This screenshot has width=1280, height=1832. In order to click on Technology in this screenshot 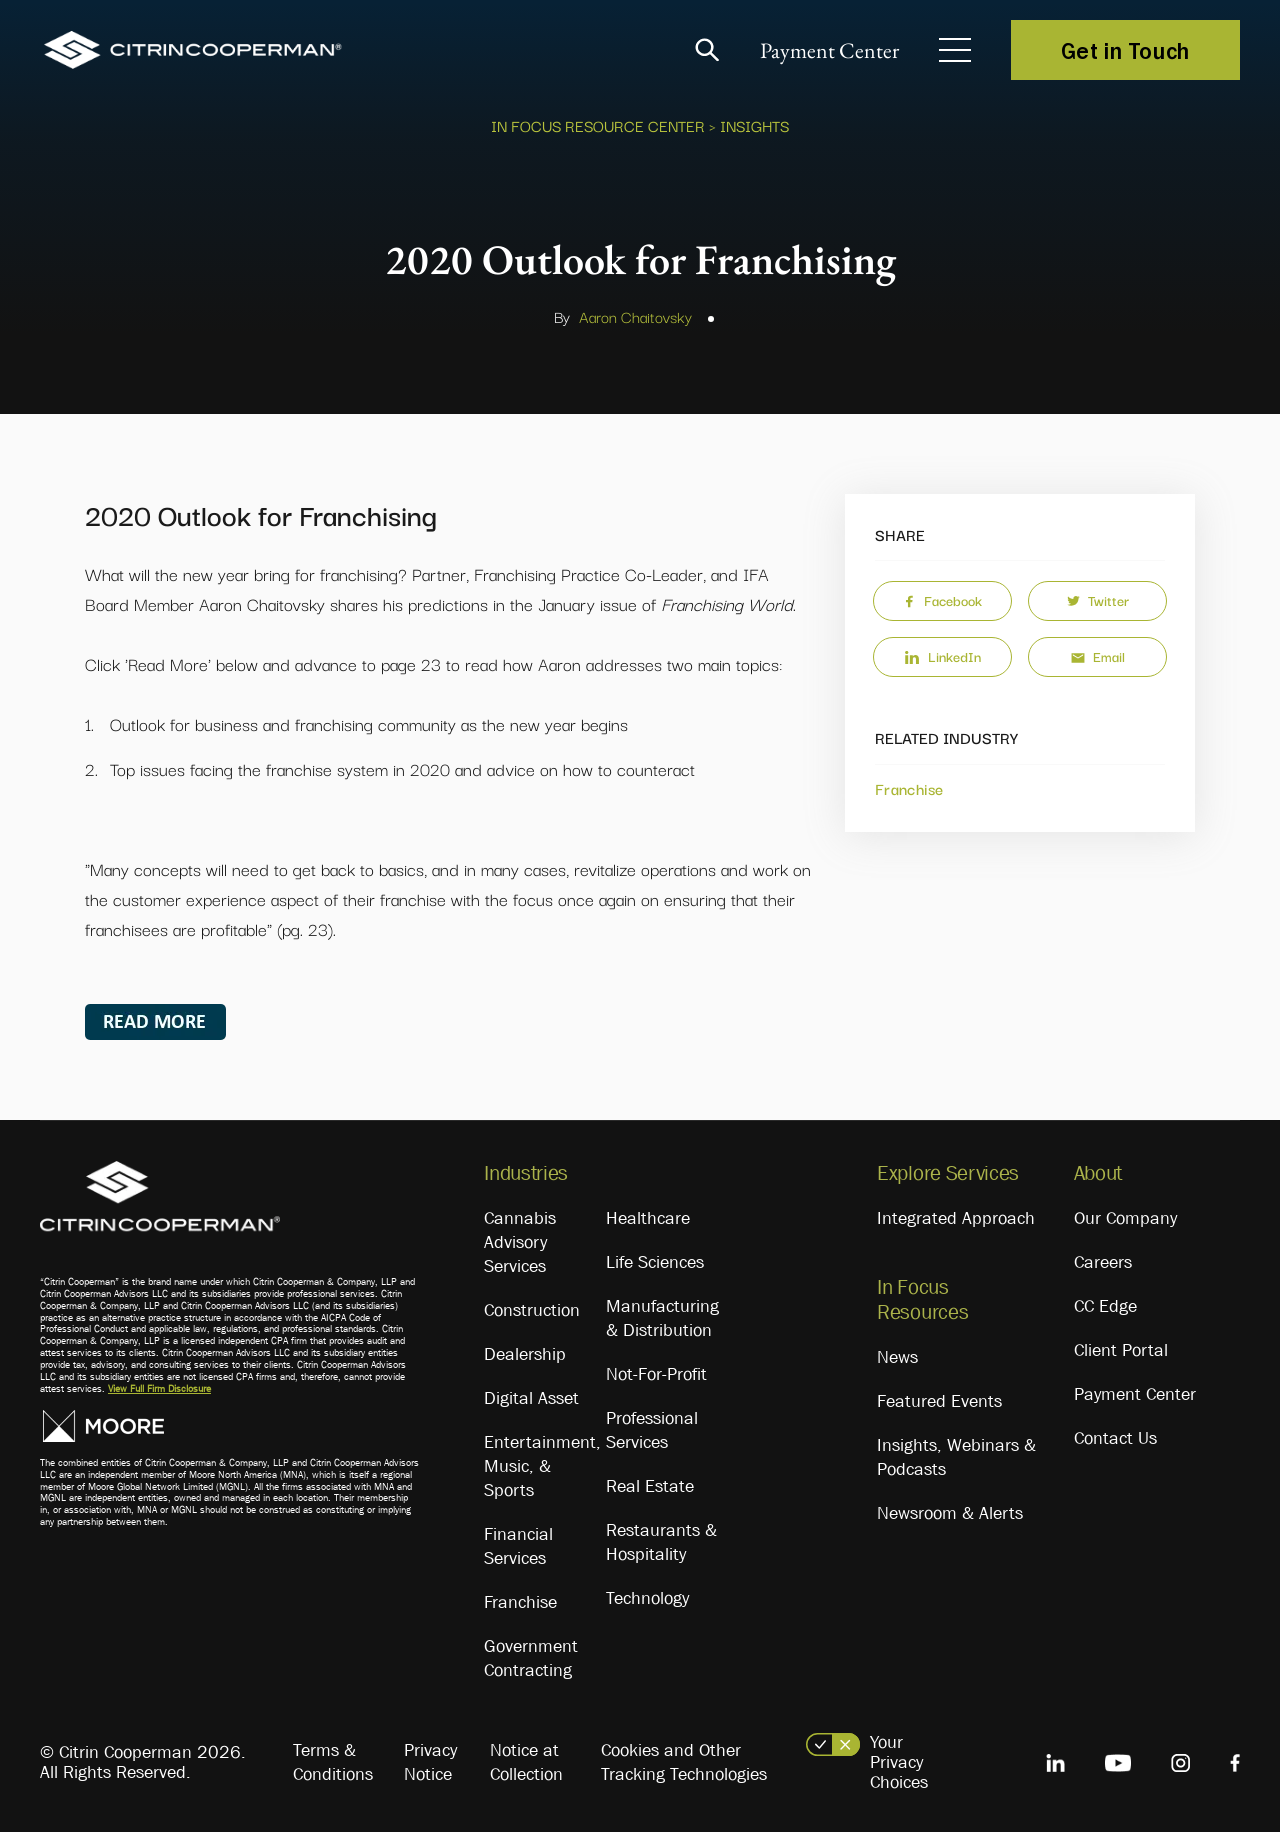, I will do `click(647, 1598)`.